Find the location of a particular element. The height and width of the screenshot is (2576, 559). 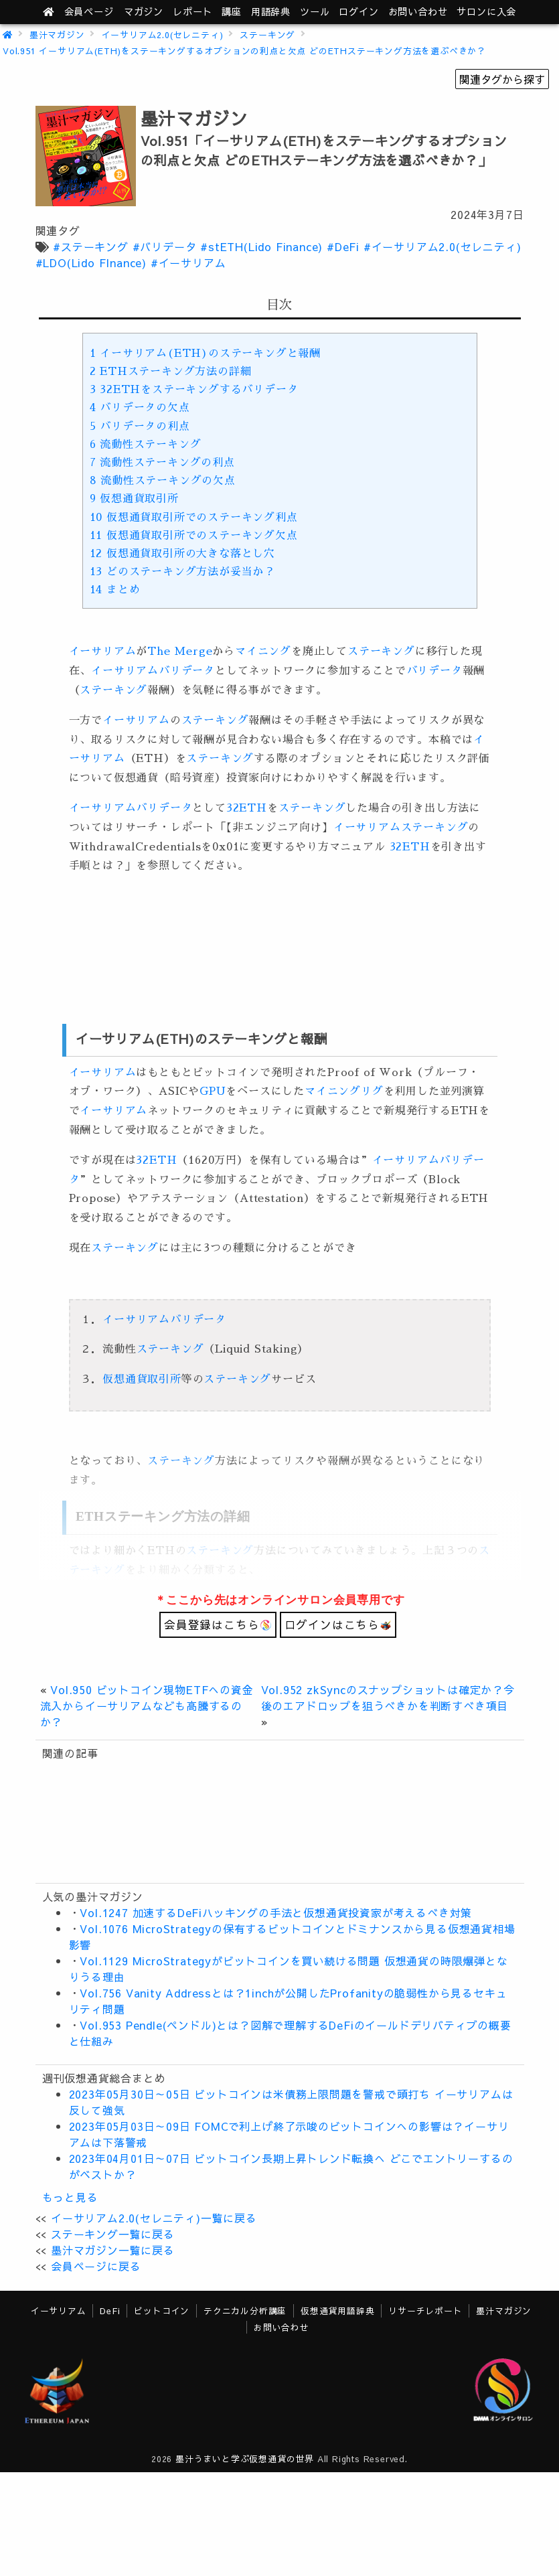

Vol.951 イーサリアム(ETH)をステーキングするオプションの利点と欠点 どのETHステーキング方法を選ぶべきか？ is located at coordinates (244, 50).